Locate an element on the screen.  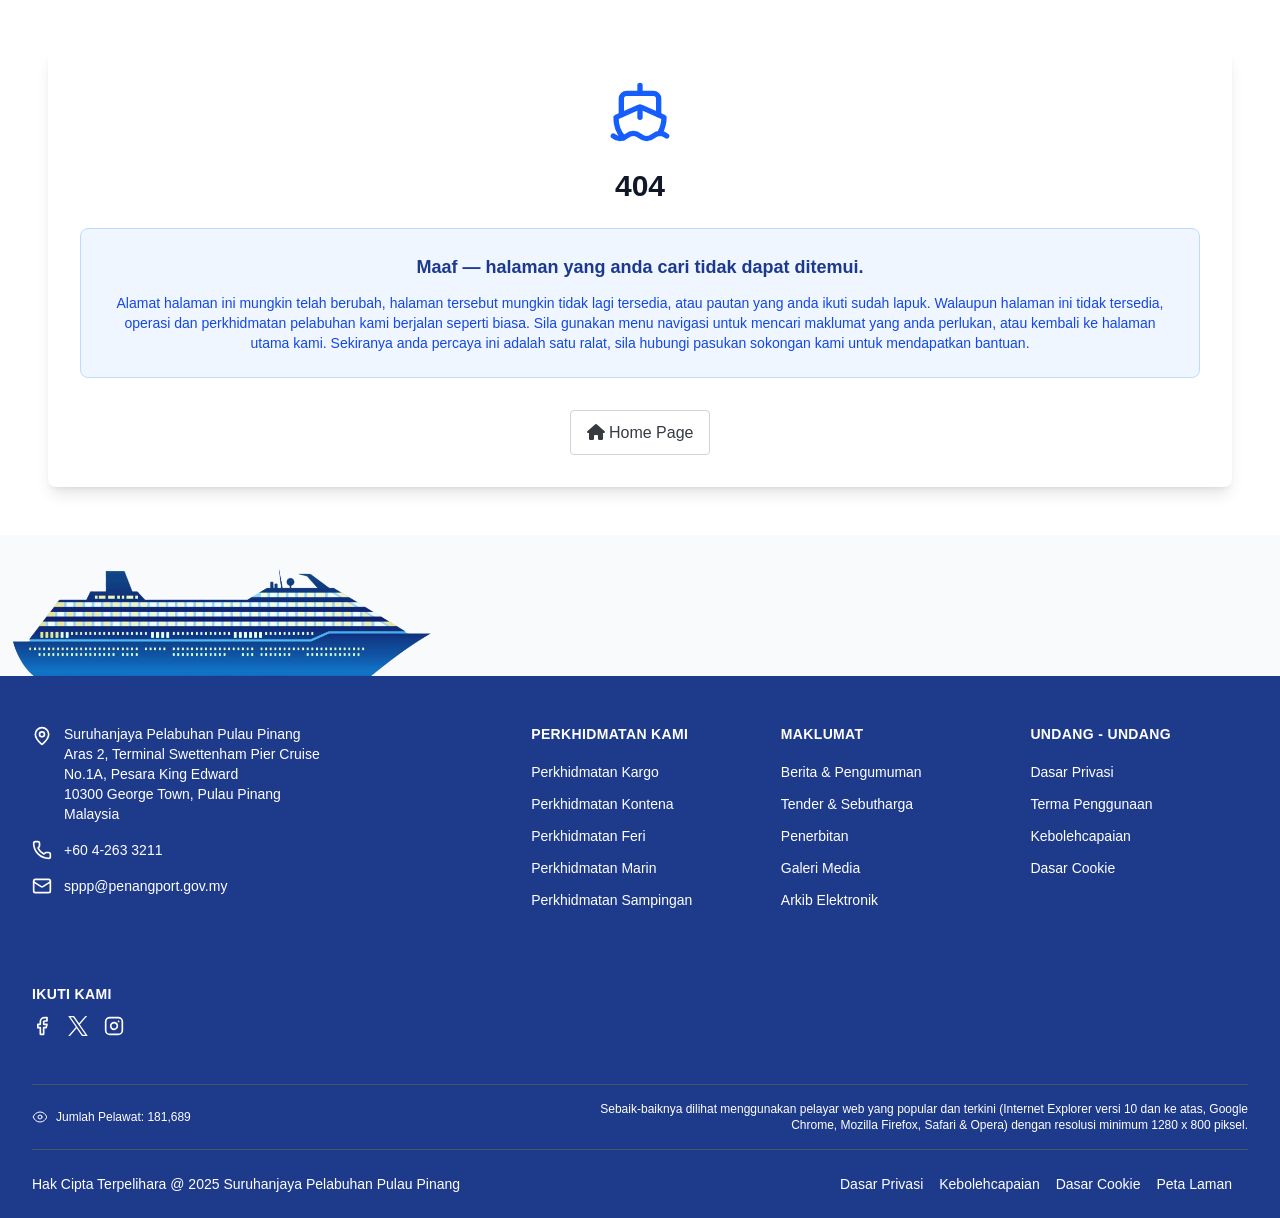
Perkhidmatan Feri is located at coordinates (588, 836).